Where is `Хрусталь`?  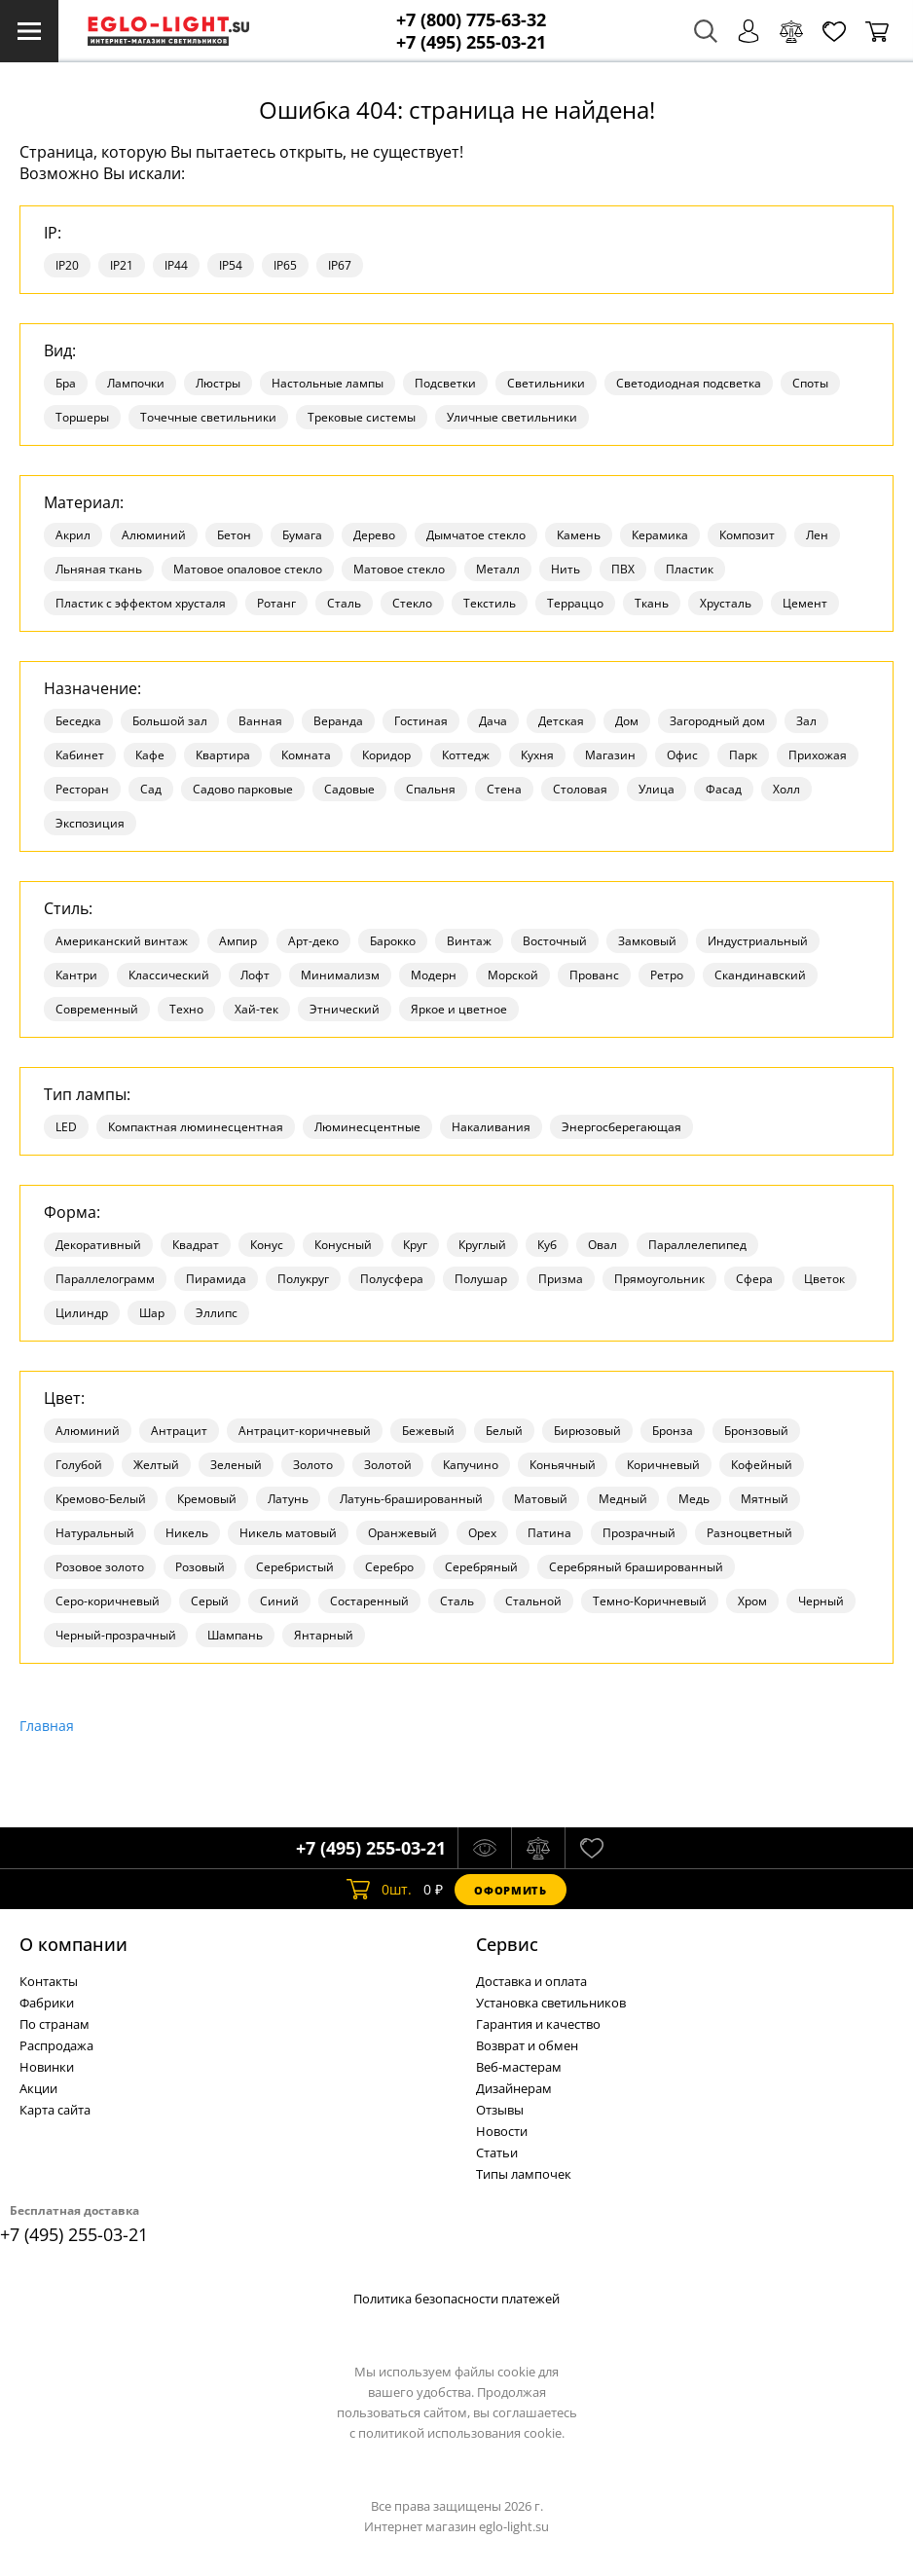
Хрусталь is located at coordinates (725, 603).